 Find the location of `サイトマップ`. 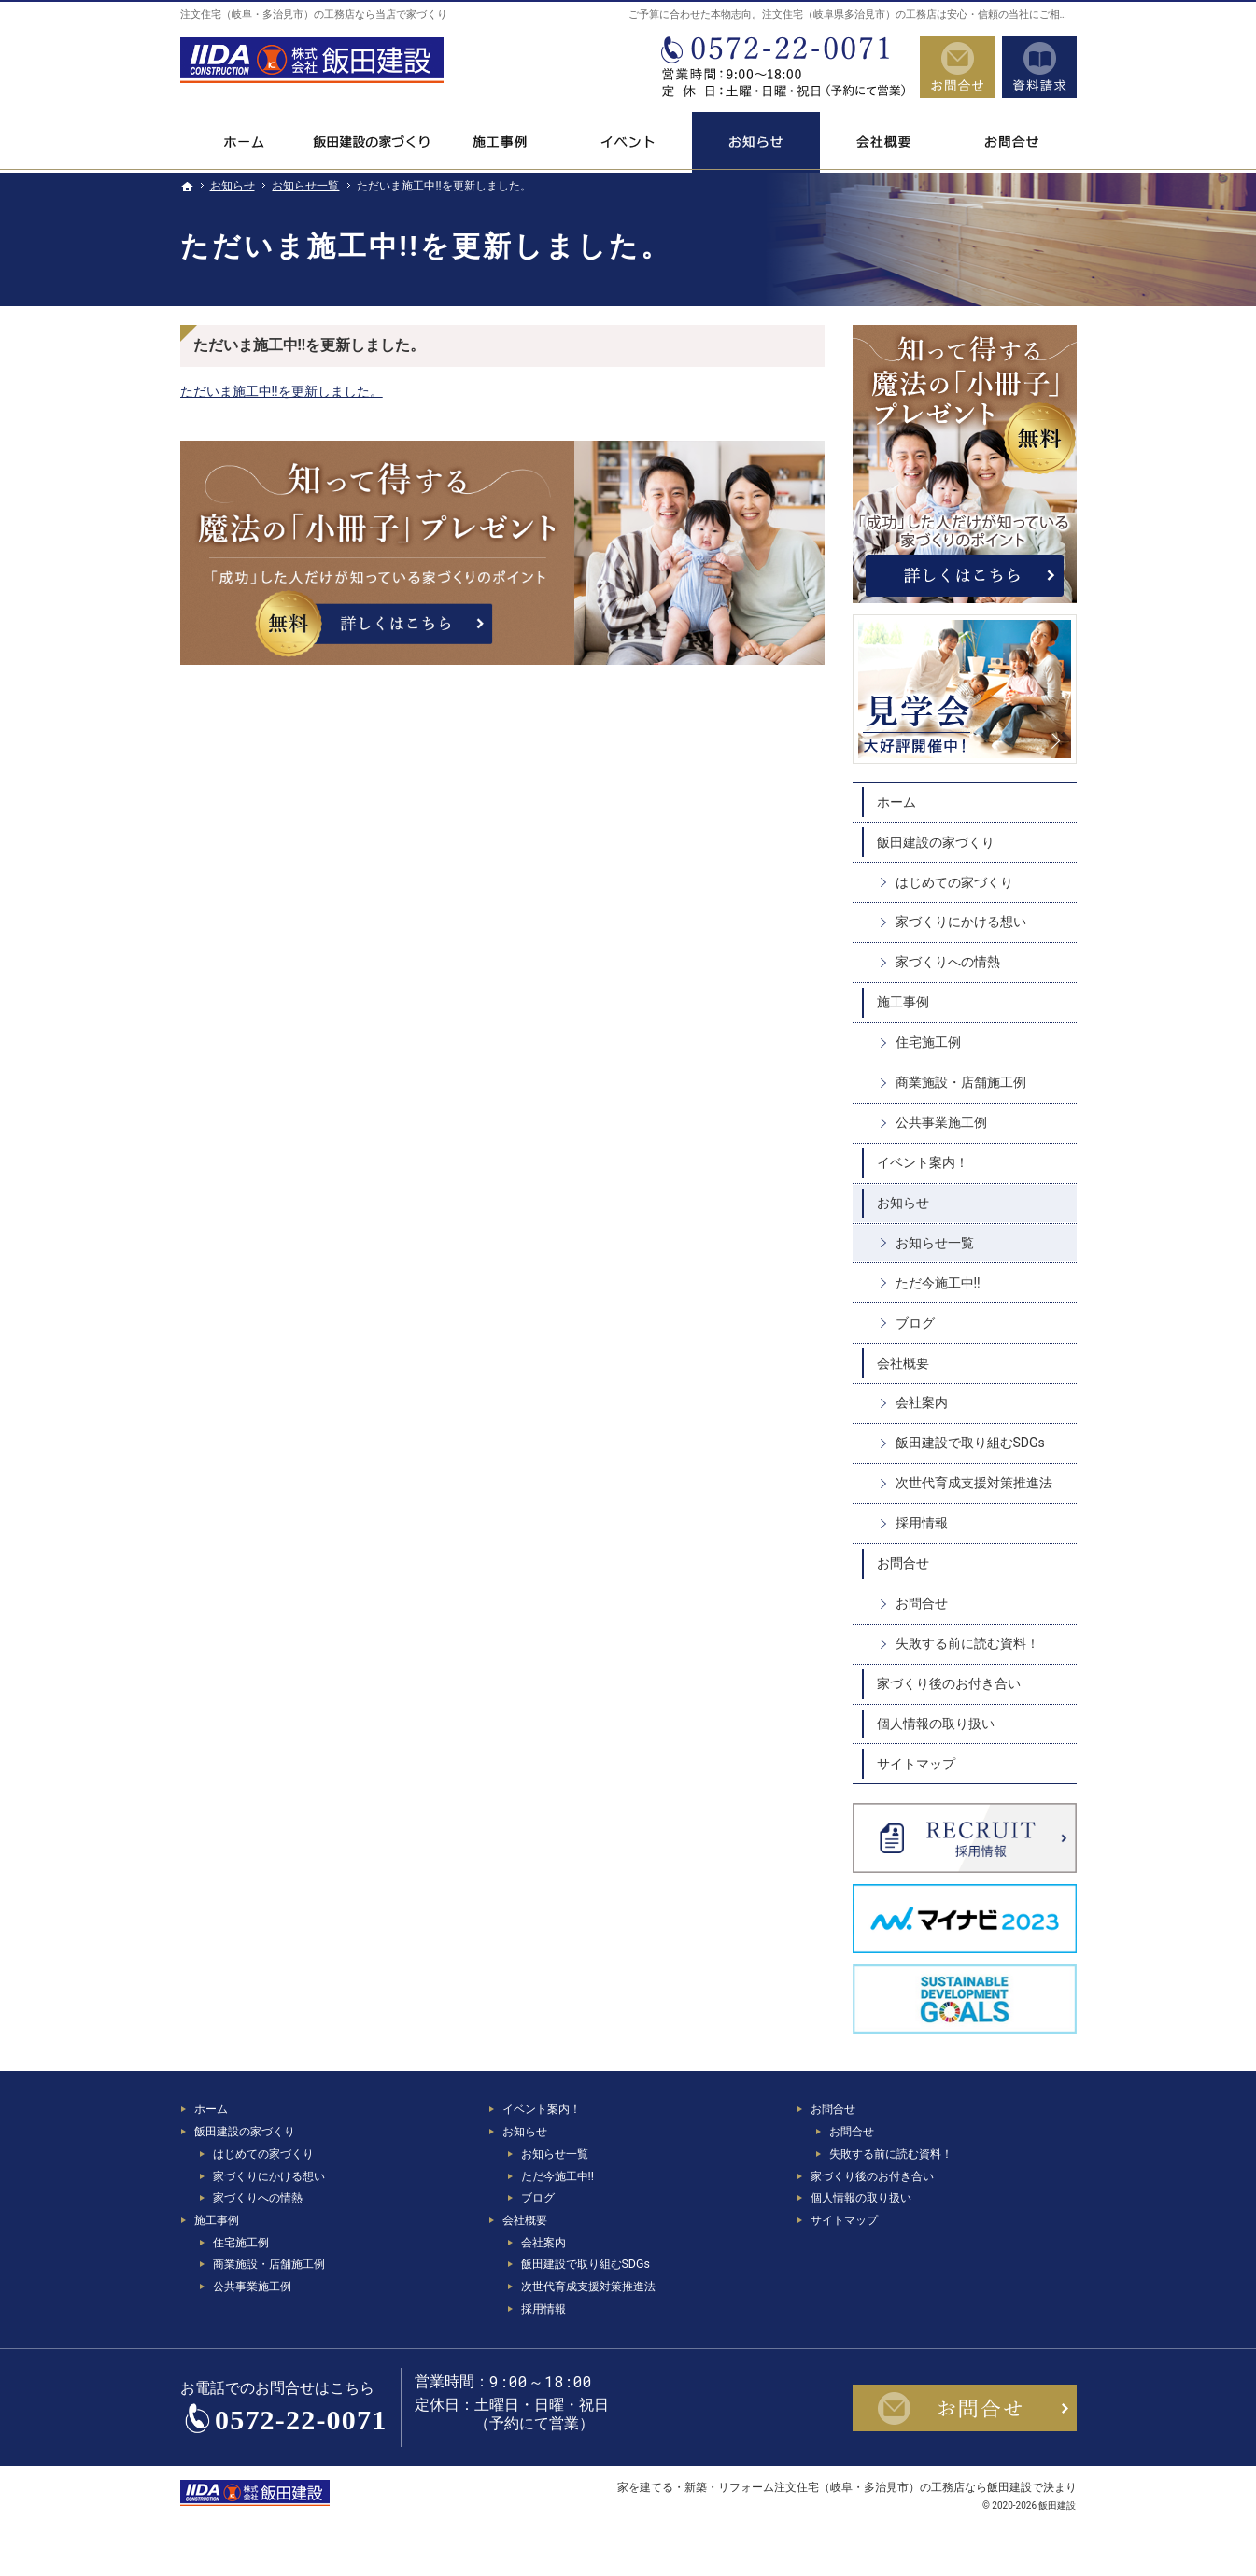

サイトマップ is located at coordinates (916, 1763).